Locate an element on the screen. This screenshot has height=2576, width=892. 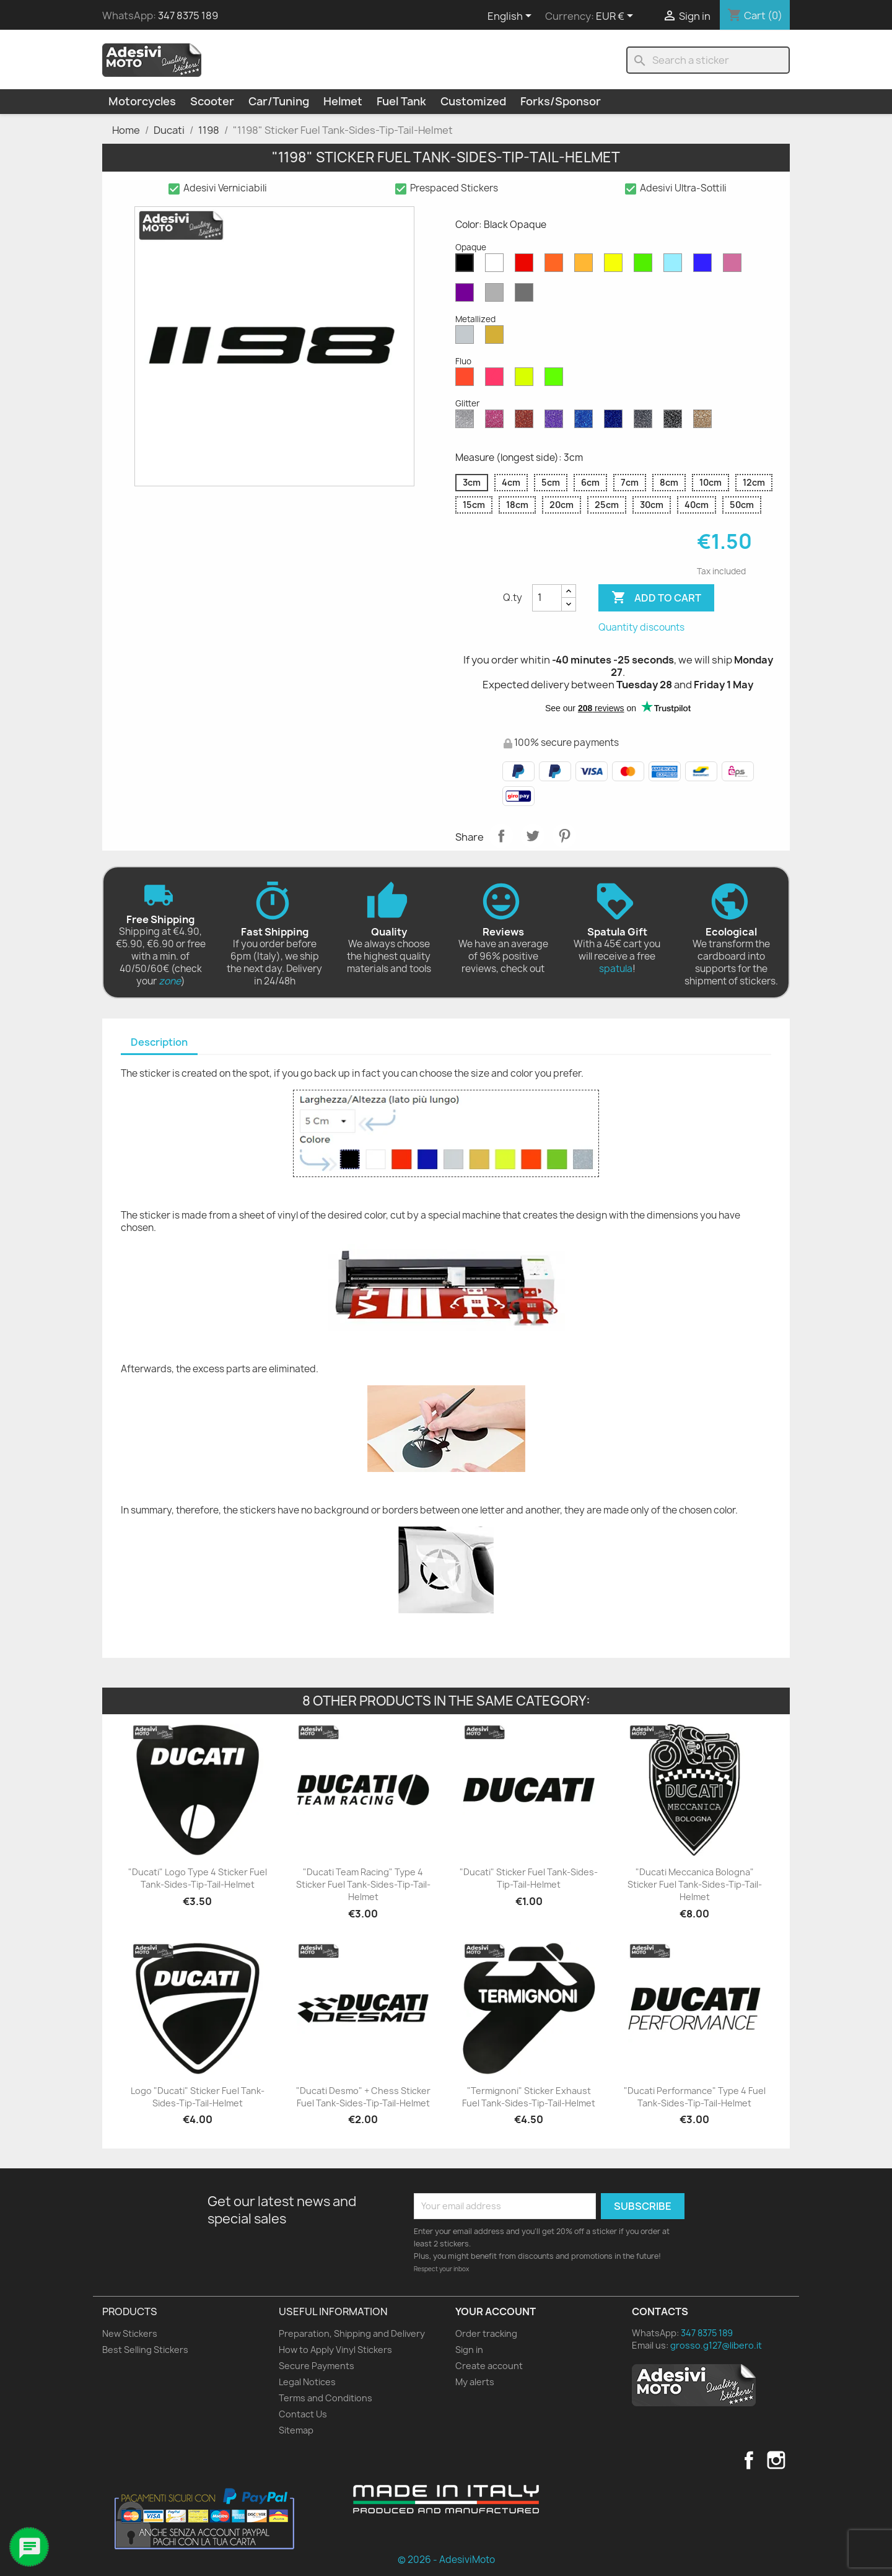
[Pink Opaque] is located at coordinates (734, 265).